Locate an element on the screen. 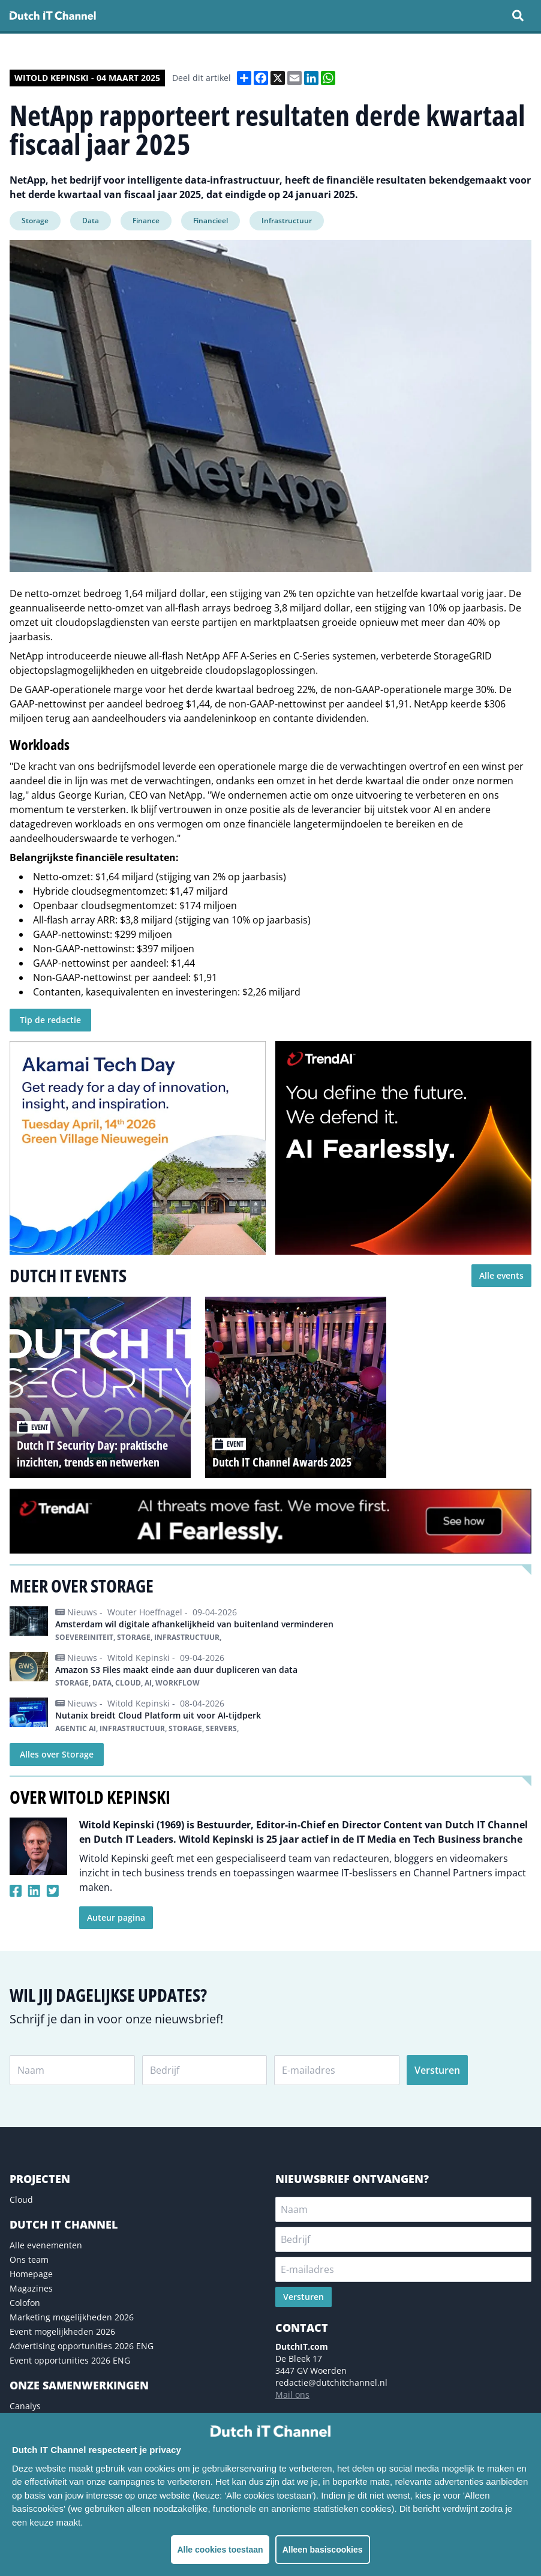 The width and height of the screenshot is (541, 2576). Versturen is located at coordinates (437, 2070).